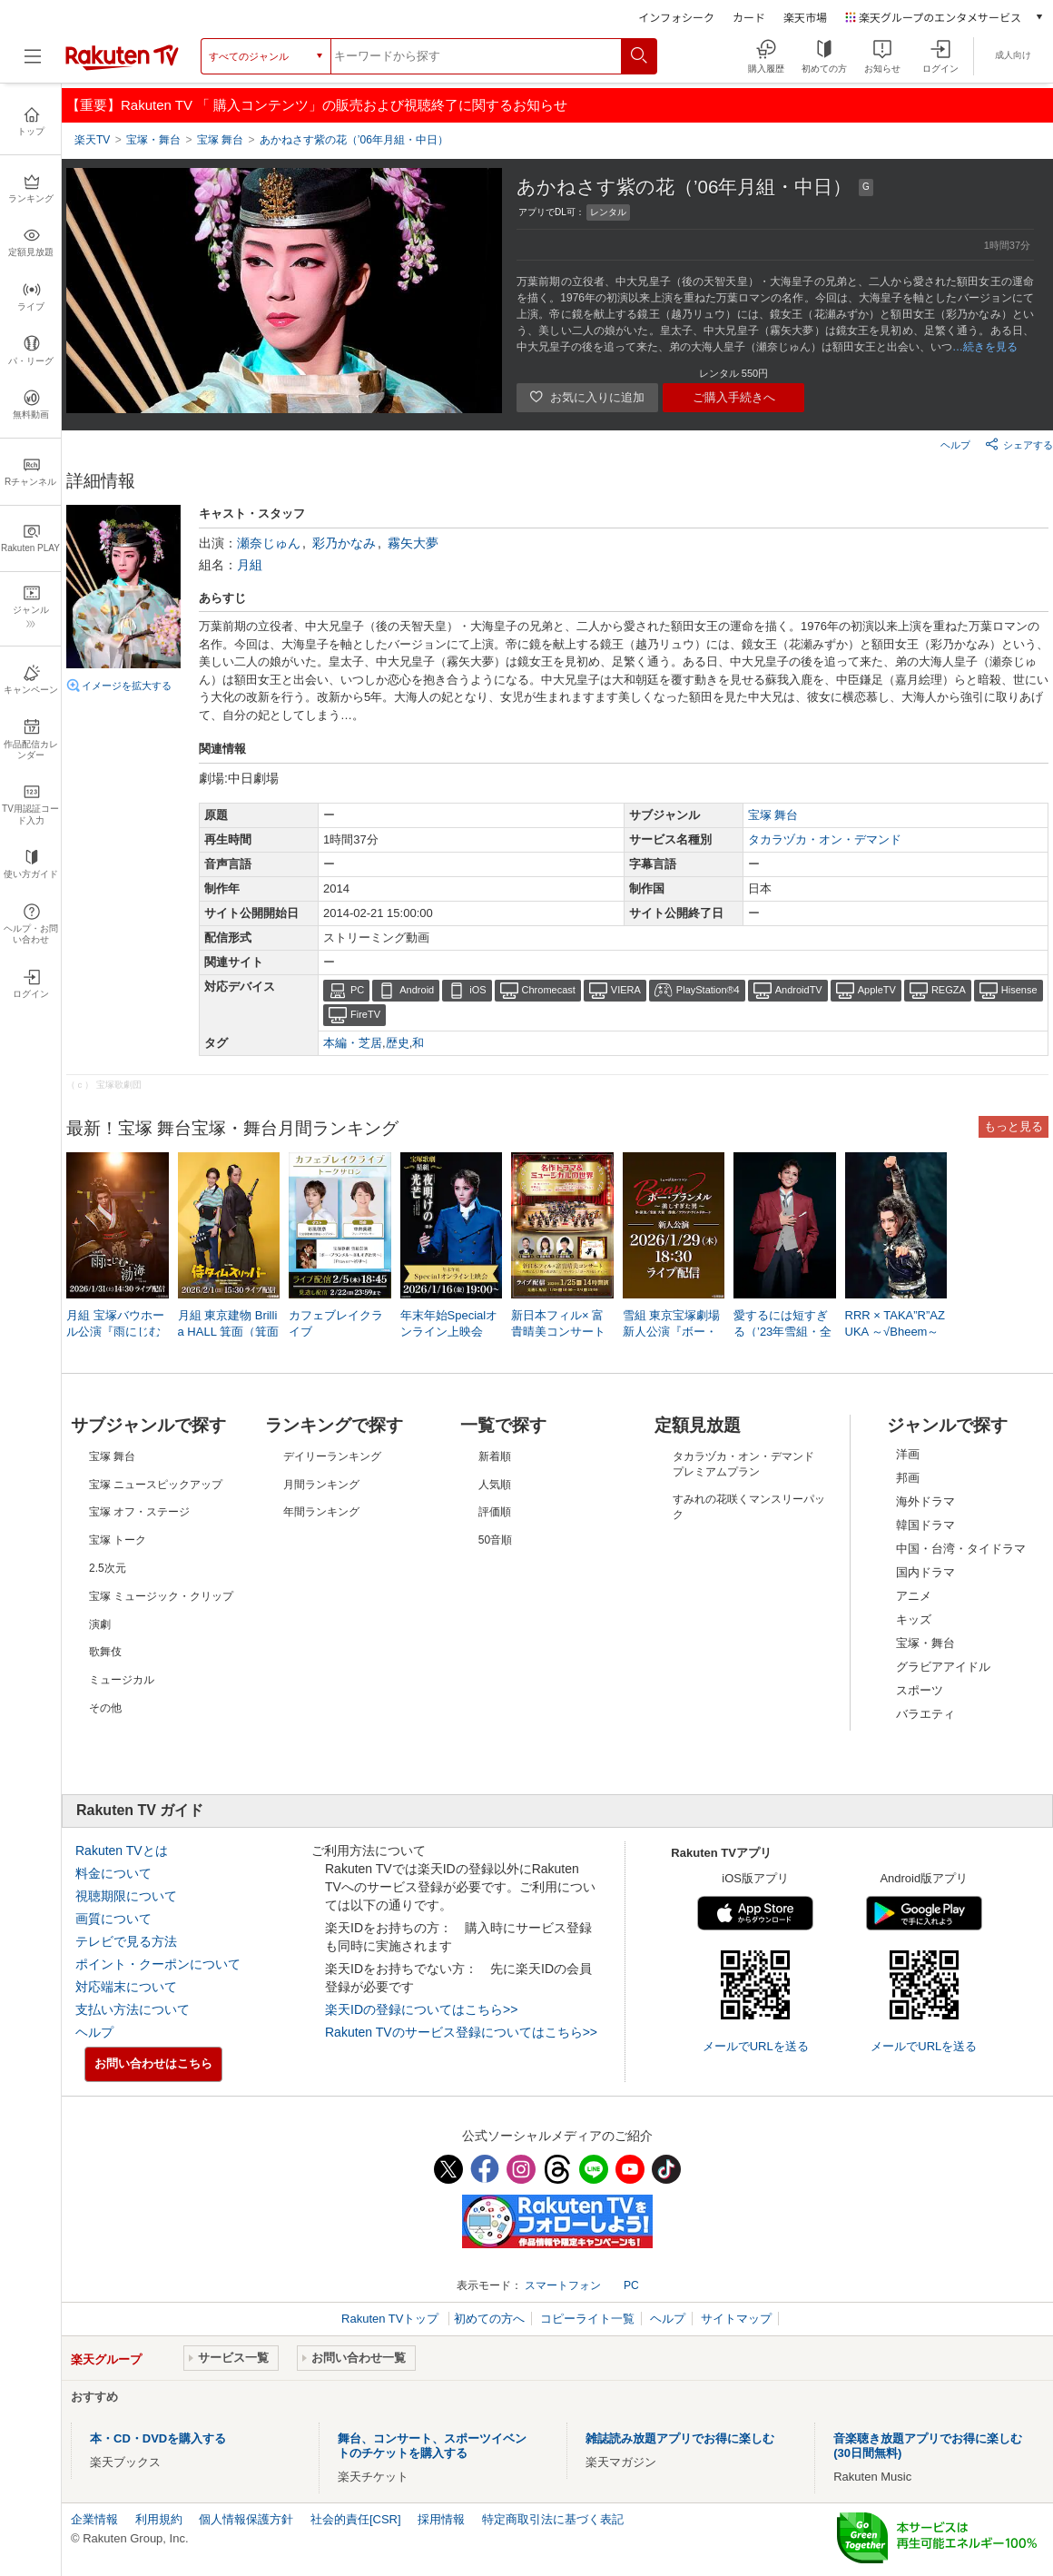  What do you see at coordinates (925, 1714) in the screenshot?
I see `バラエティ` at bounding box center [925, 1714].